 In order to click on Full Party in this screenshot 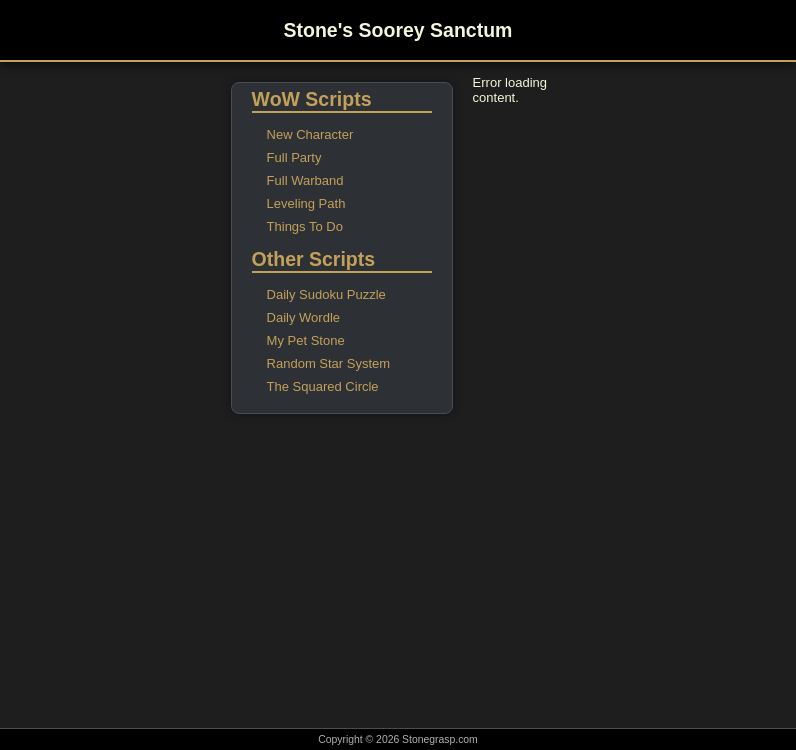, I will do `click(294, 157)`.